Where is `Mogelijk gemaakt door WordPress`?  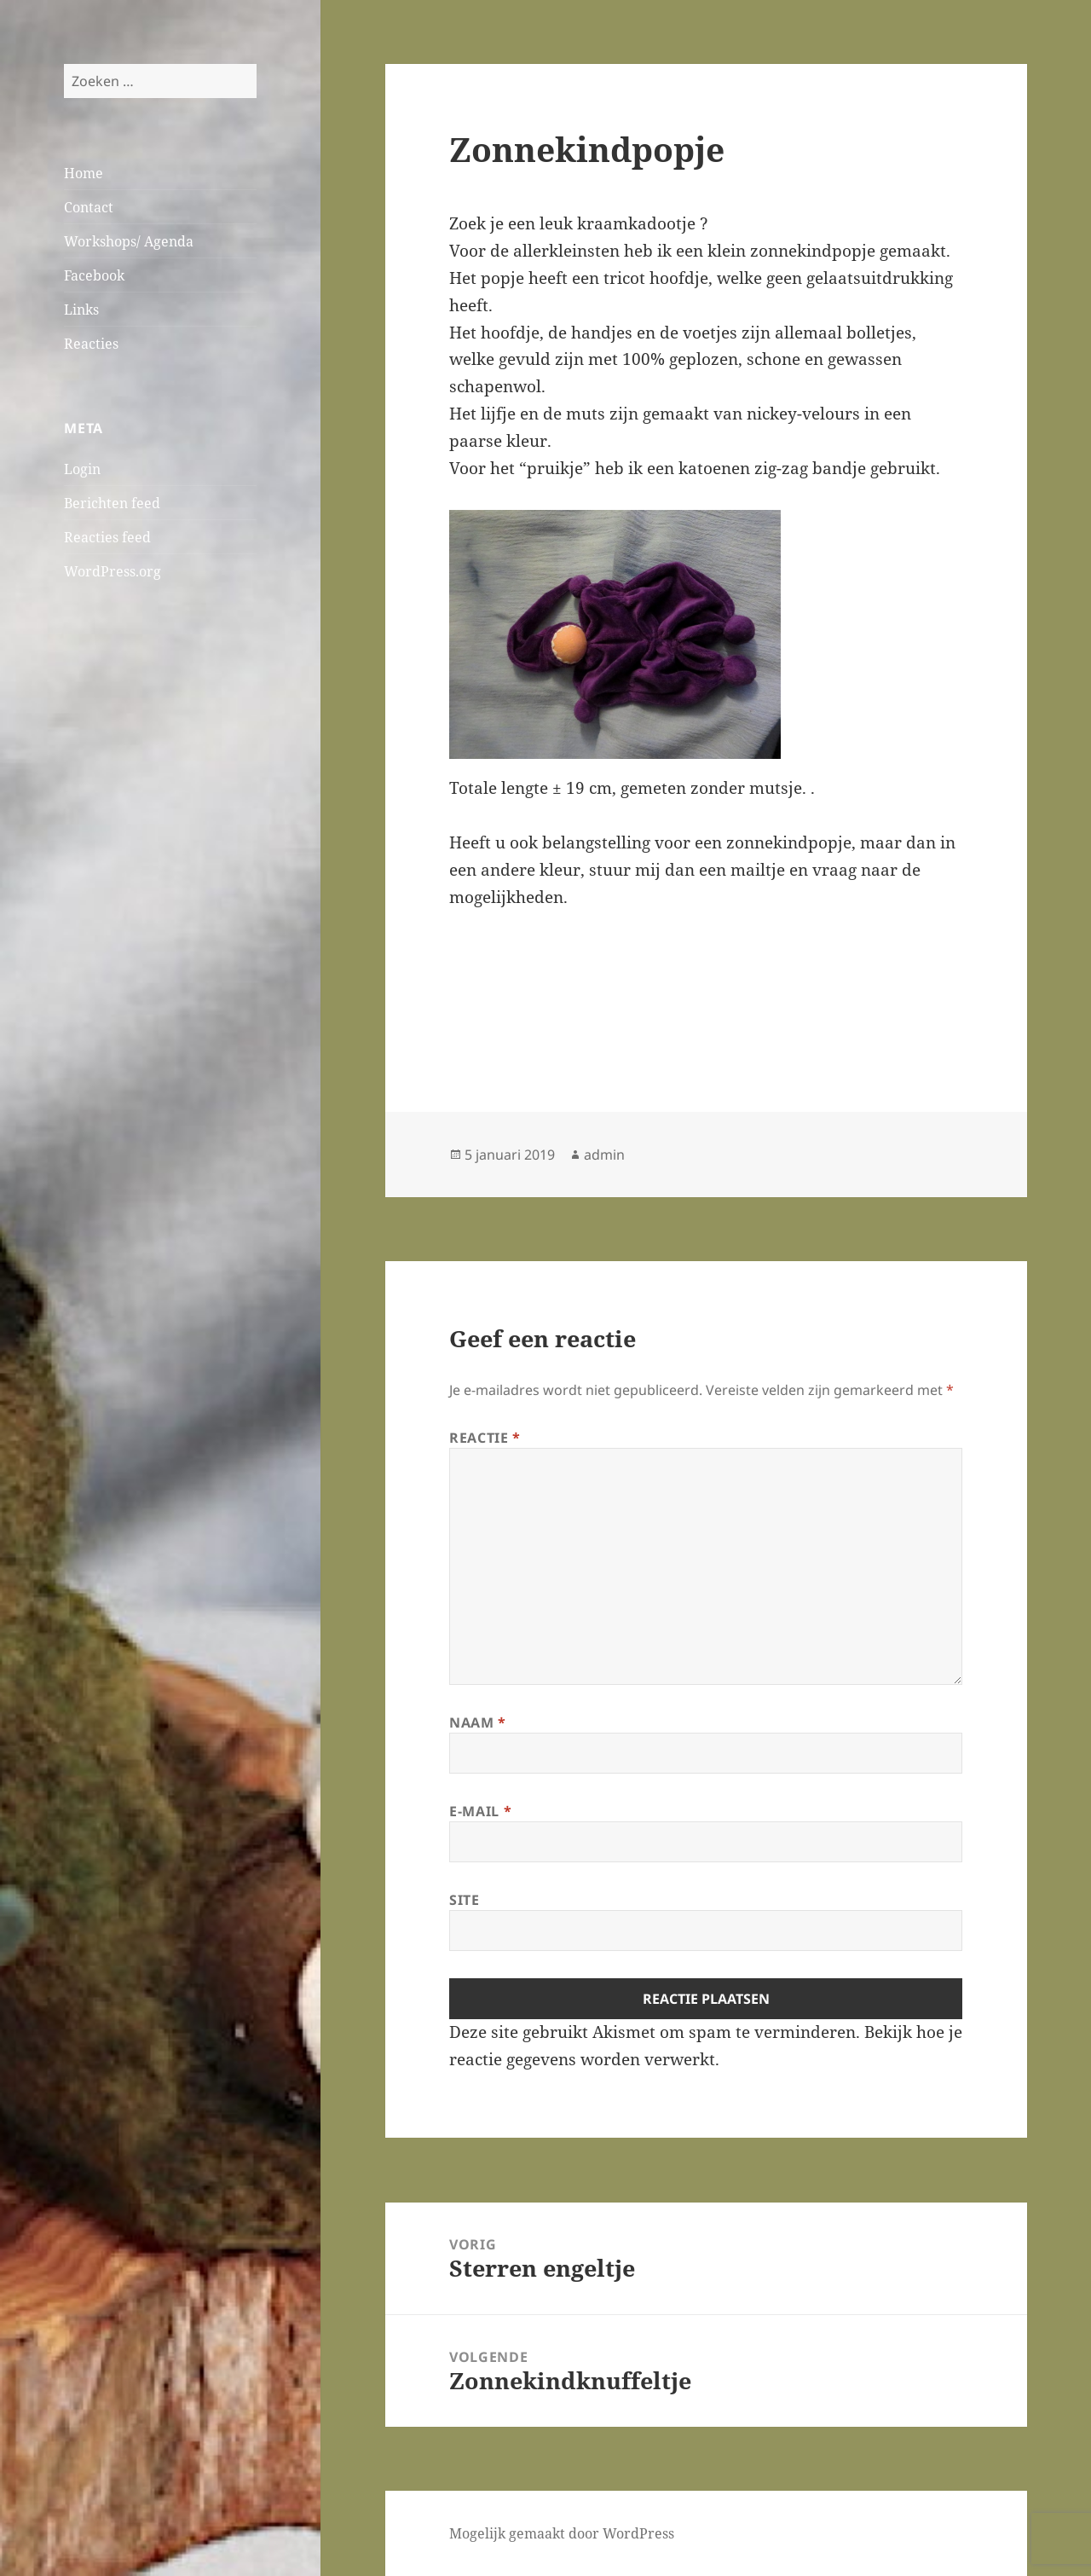
Mogelijk gemaakt door WordPress is located at coordinates (561, 2533).